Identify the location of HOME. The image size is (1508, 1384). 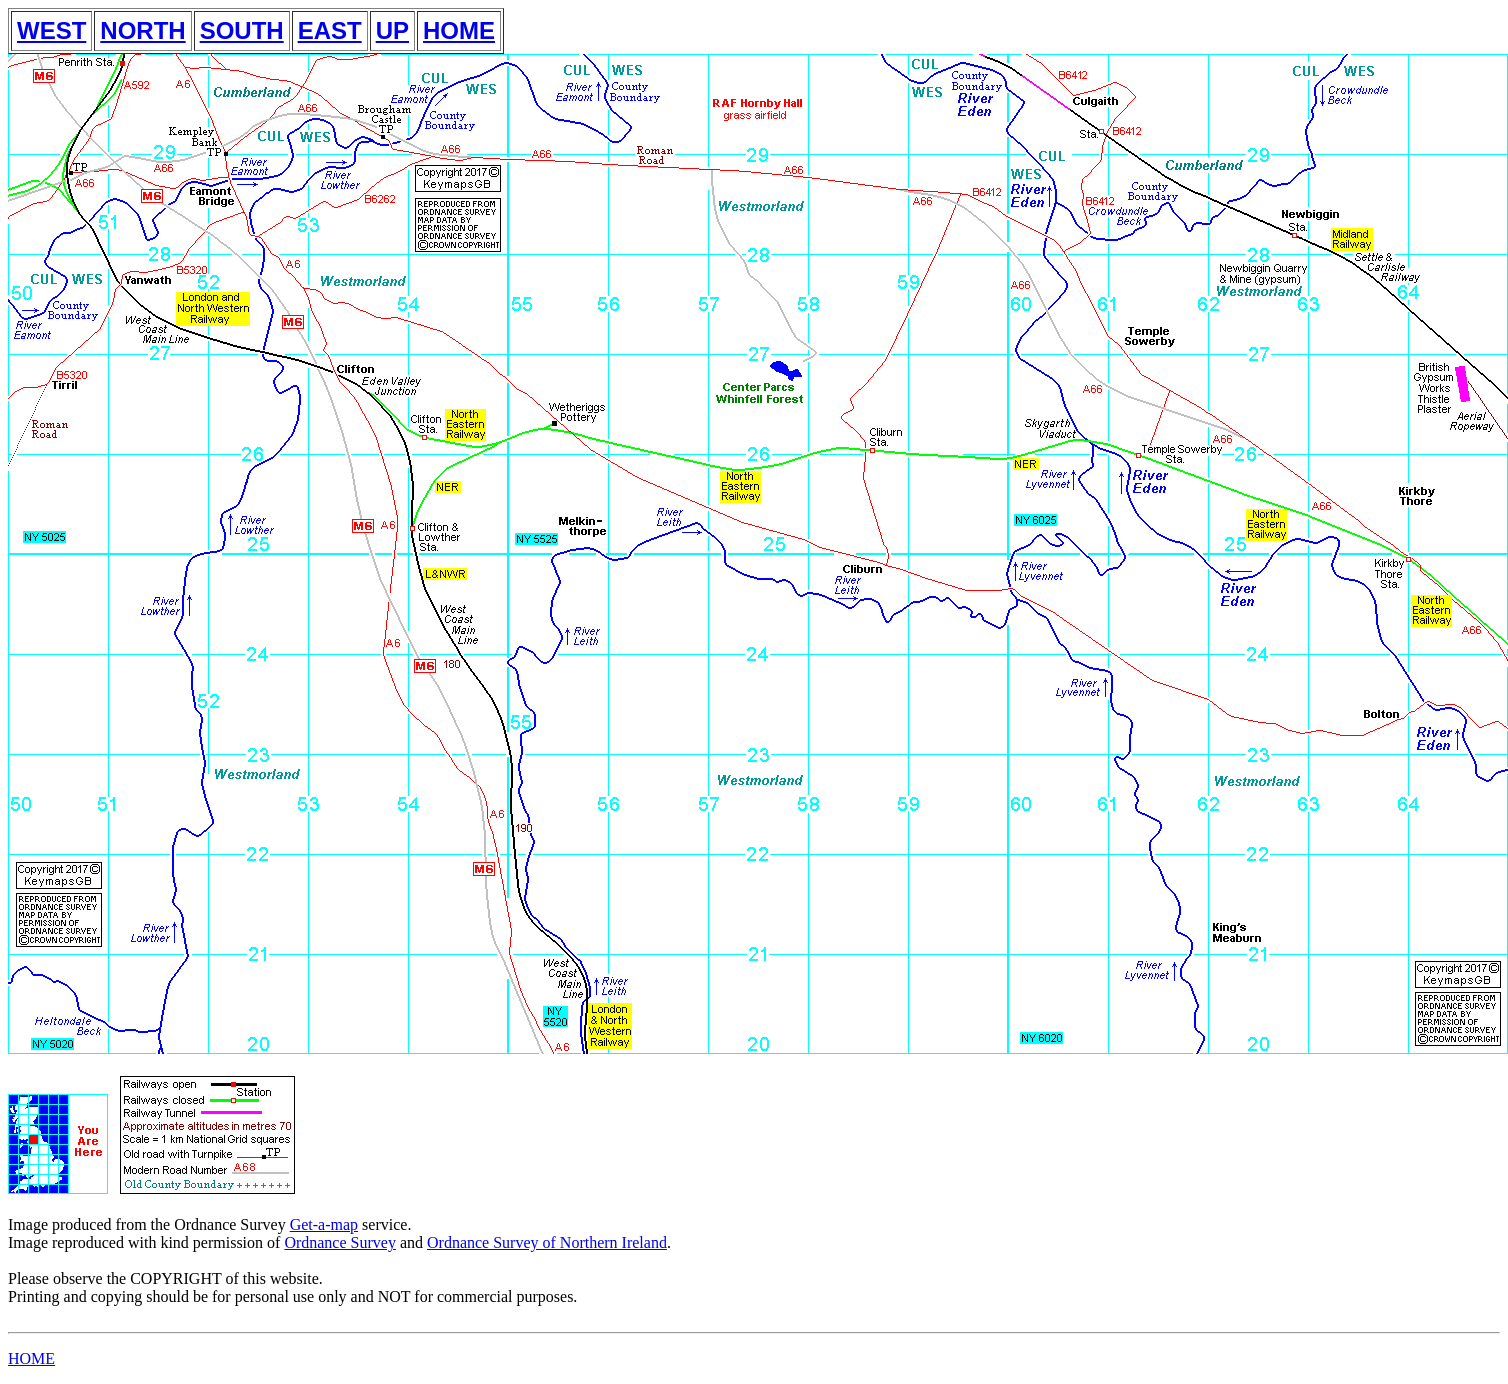
(459, 30).